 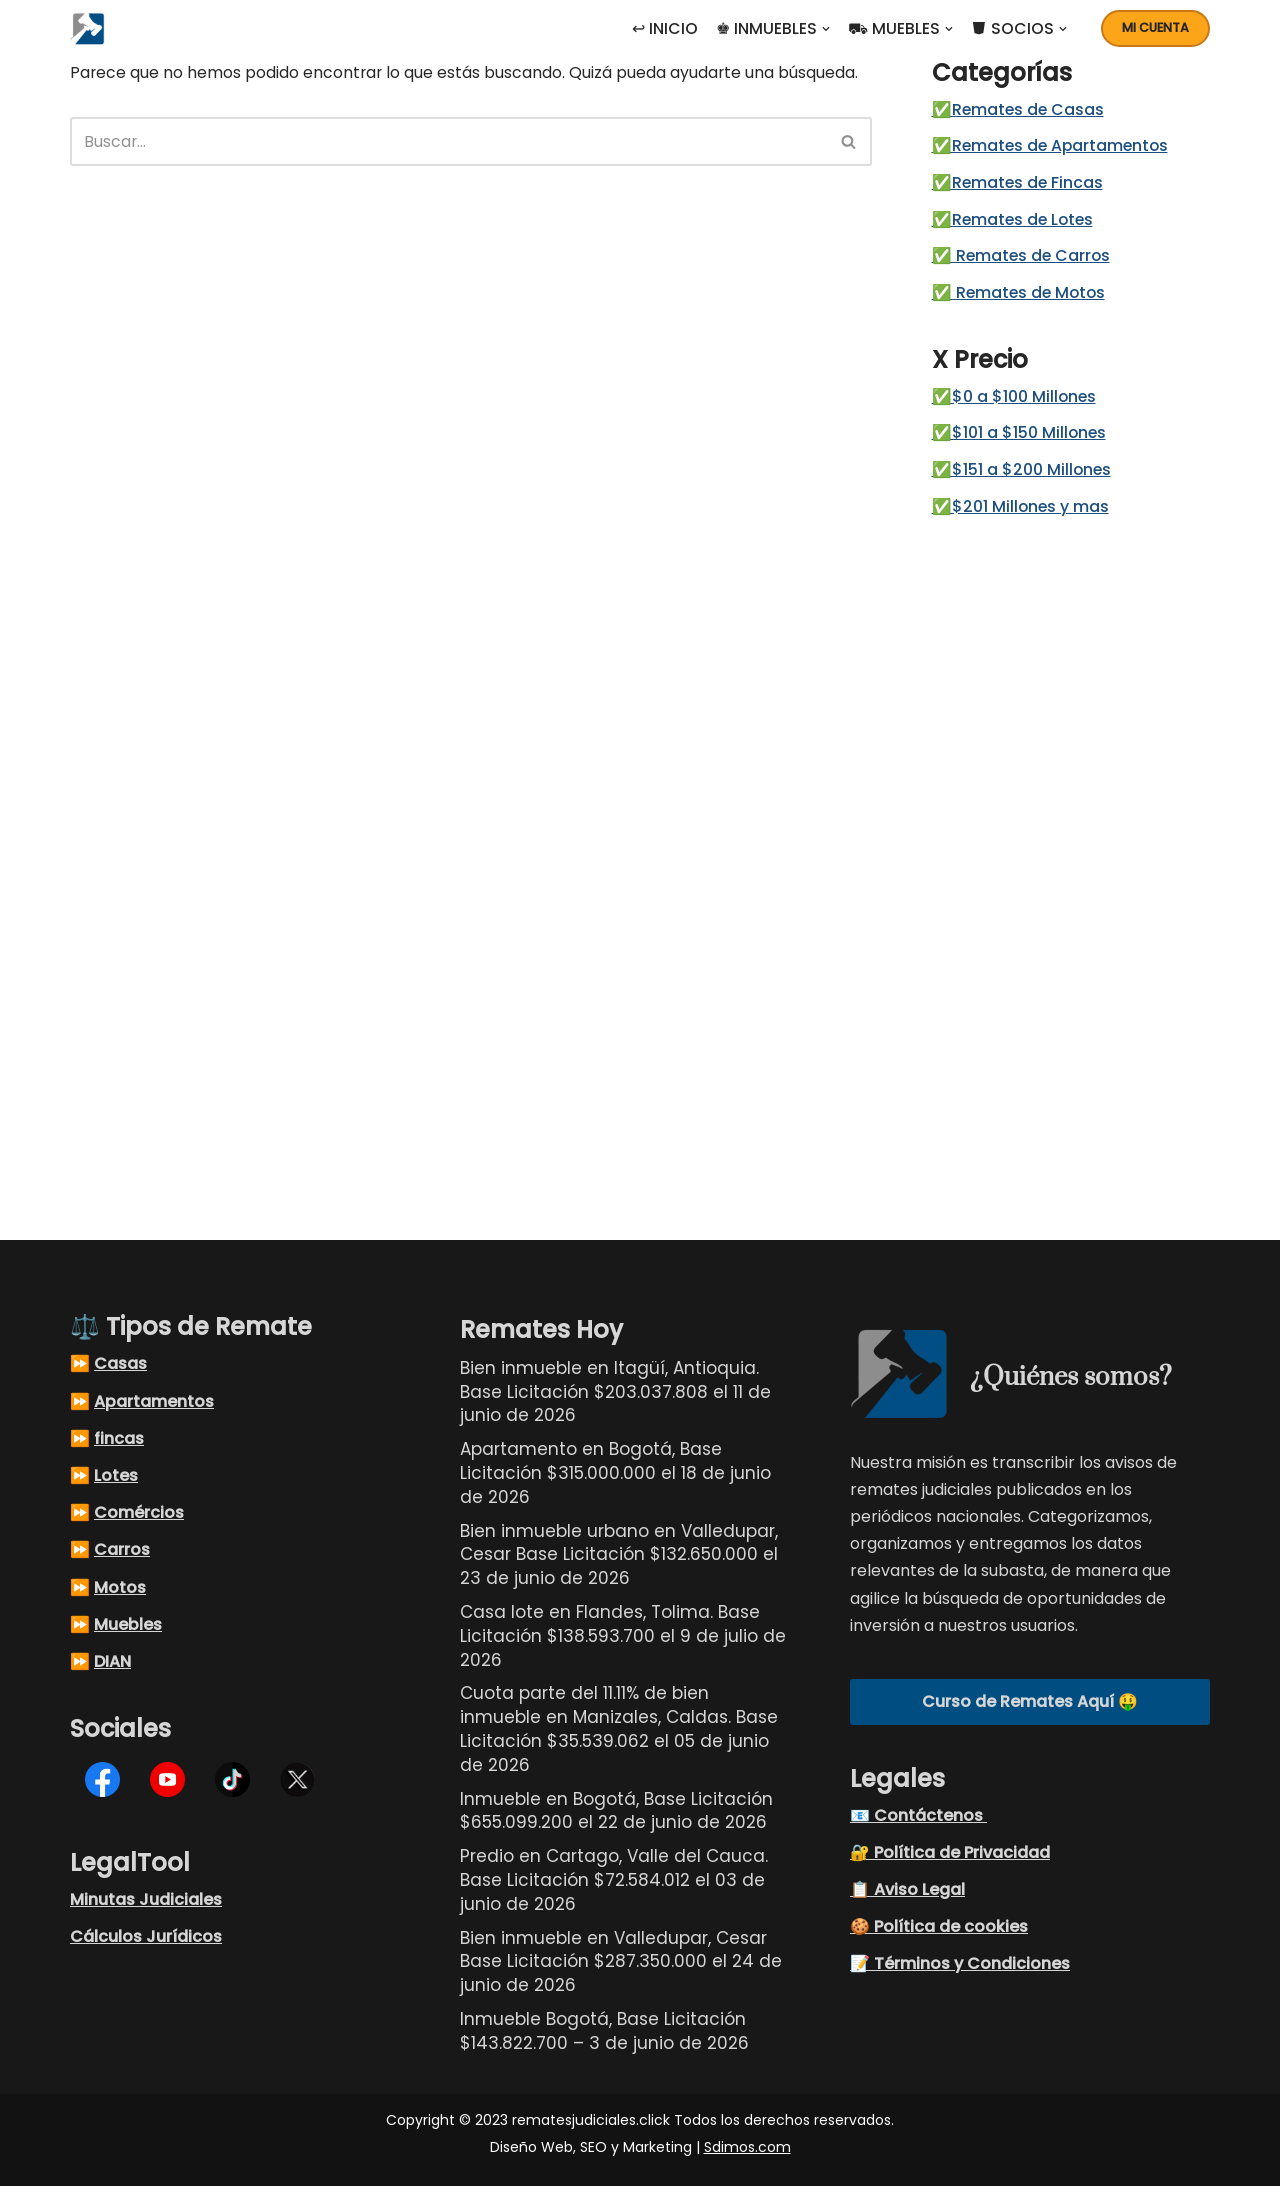 What do you see at coordinates (623, 1642) in the screenshot?
I see `Casa lote en Flandes, Tolima. Base Licitación $138.593.700 el 9 de julio de 2026` at bounding box center [623, 1642].